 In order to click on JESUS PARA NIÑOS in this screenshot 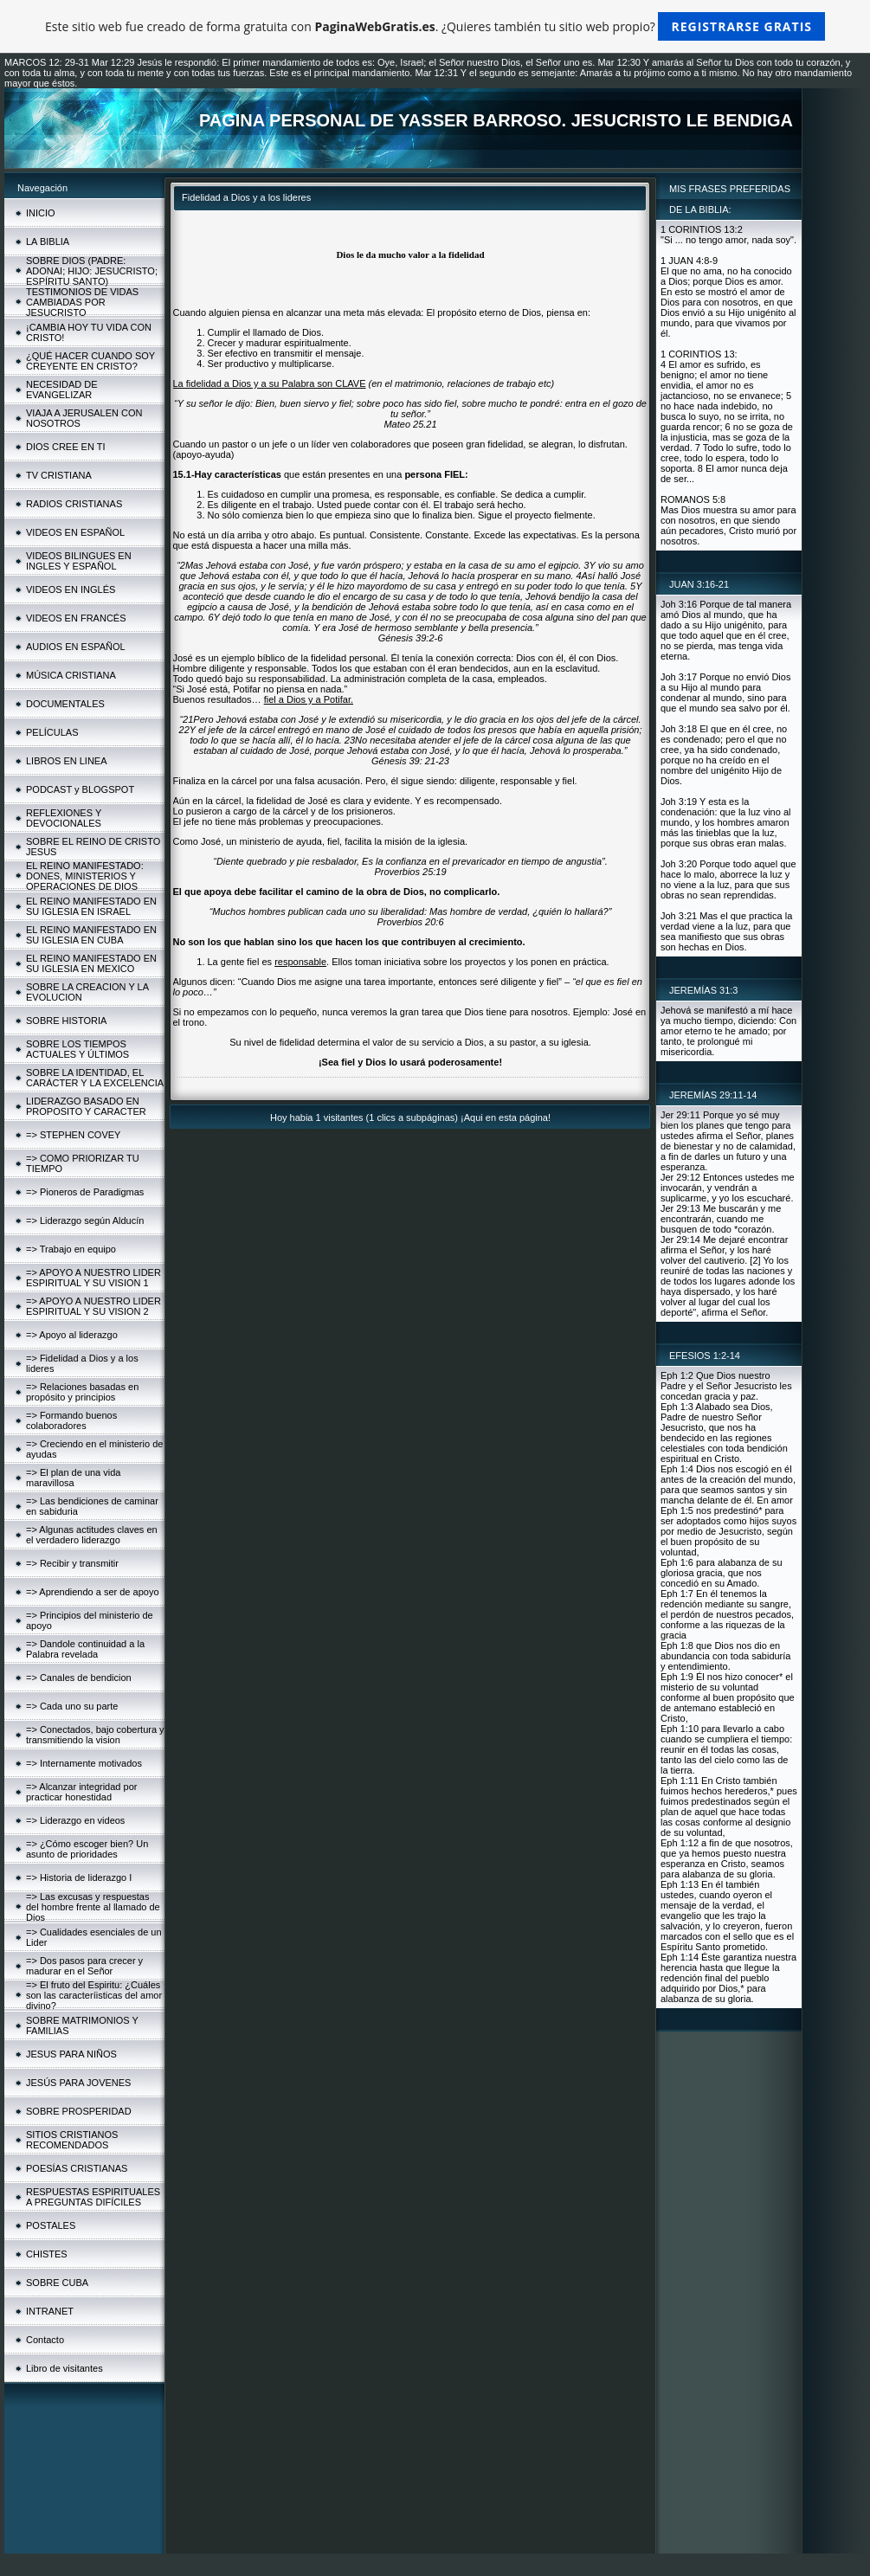, I will do `click(71, 2054)`.